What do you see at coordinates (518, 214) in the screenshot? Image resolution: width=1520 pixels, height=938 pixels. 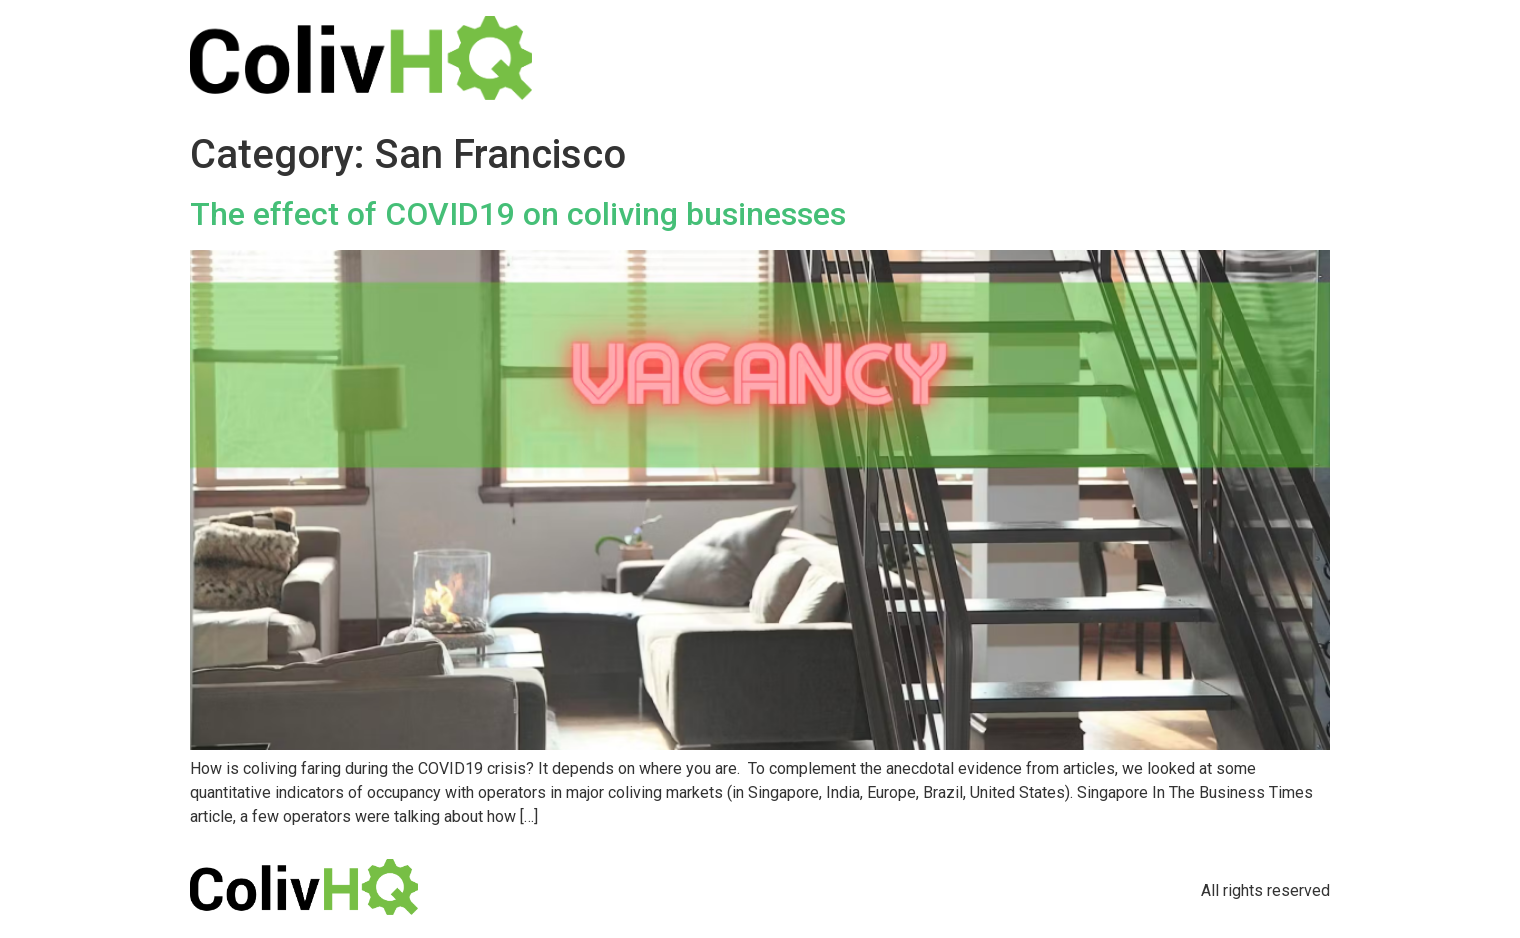 I see `The effect of COVID19 on coliving businesses` at bounding box center [518, 214].